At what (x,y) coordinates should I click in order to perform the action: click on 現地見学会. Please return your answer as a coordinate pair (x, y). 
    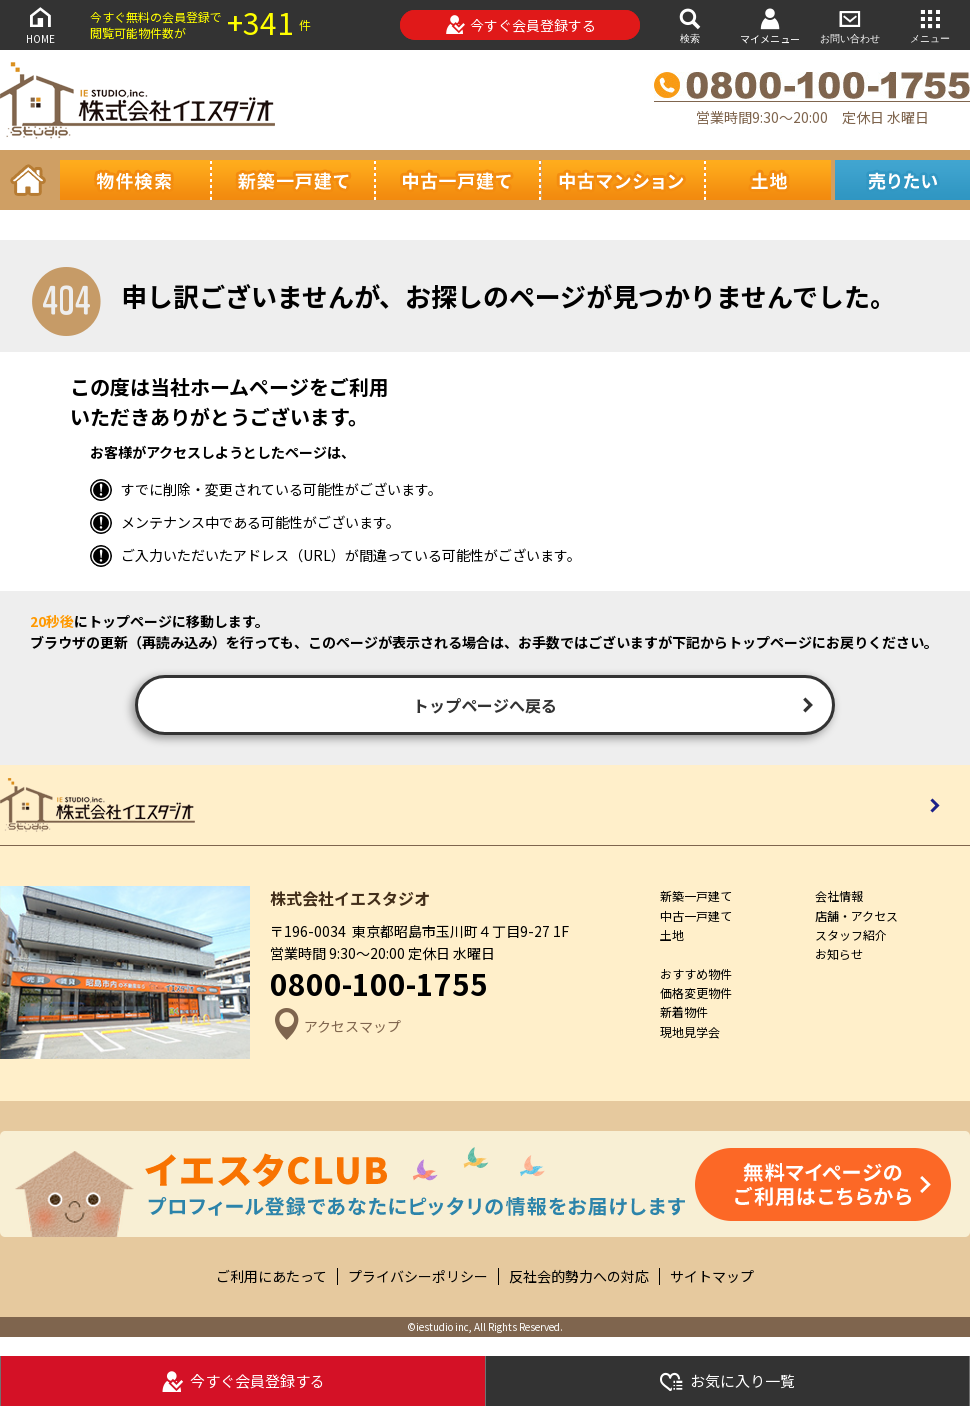
    Looking at the image, I should click on (690, 1031).